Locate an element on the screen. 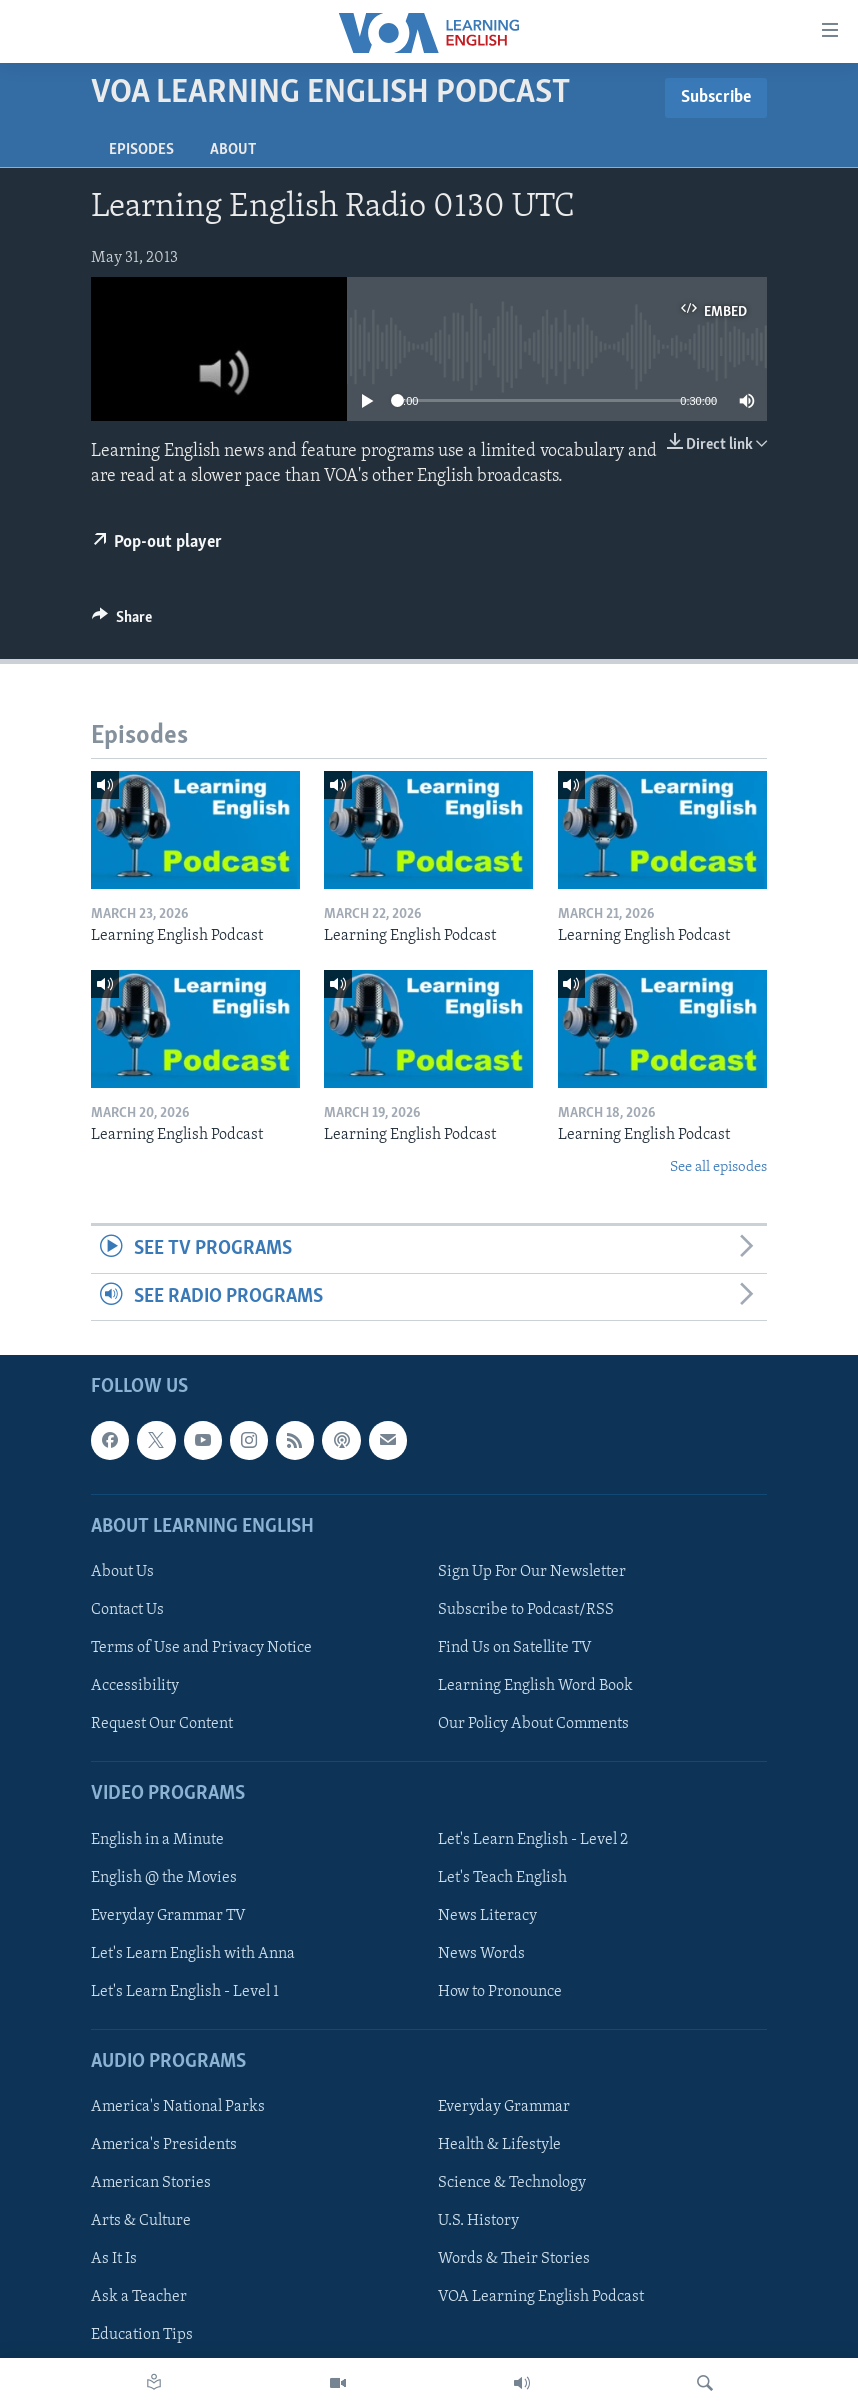  Ask a Teacher is located at coordinates (139, 2297).